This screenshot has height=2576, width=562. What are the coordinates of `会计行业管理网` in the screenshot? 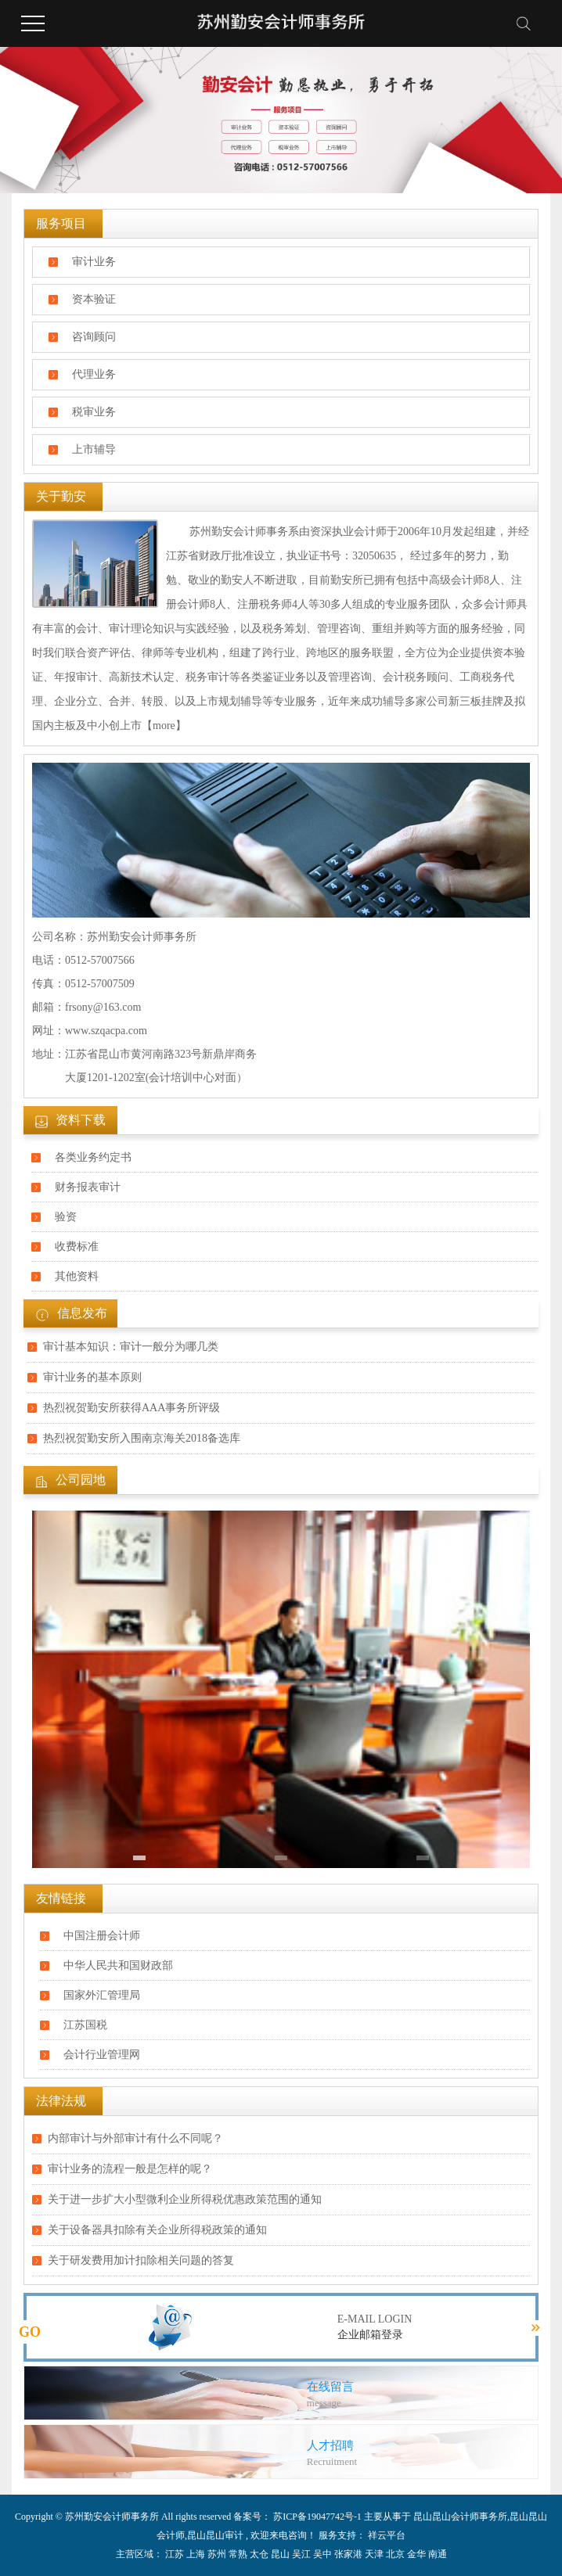 It's located at (101, 2054).